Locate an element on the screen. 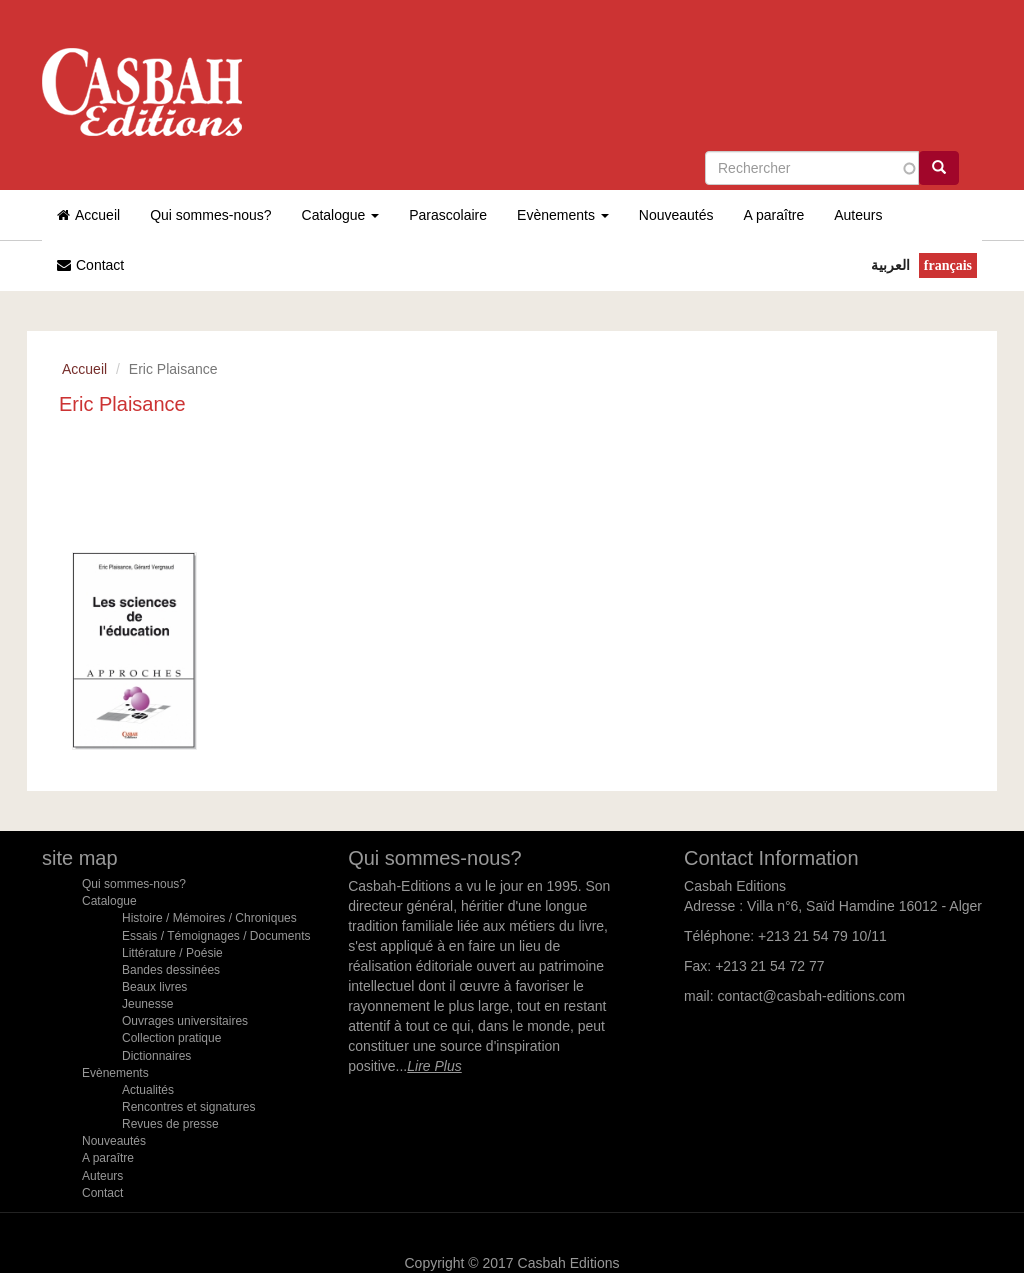 This screenshot has width=1024, height=1273. Beaux livres is located at coordinates (154, 987).